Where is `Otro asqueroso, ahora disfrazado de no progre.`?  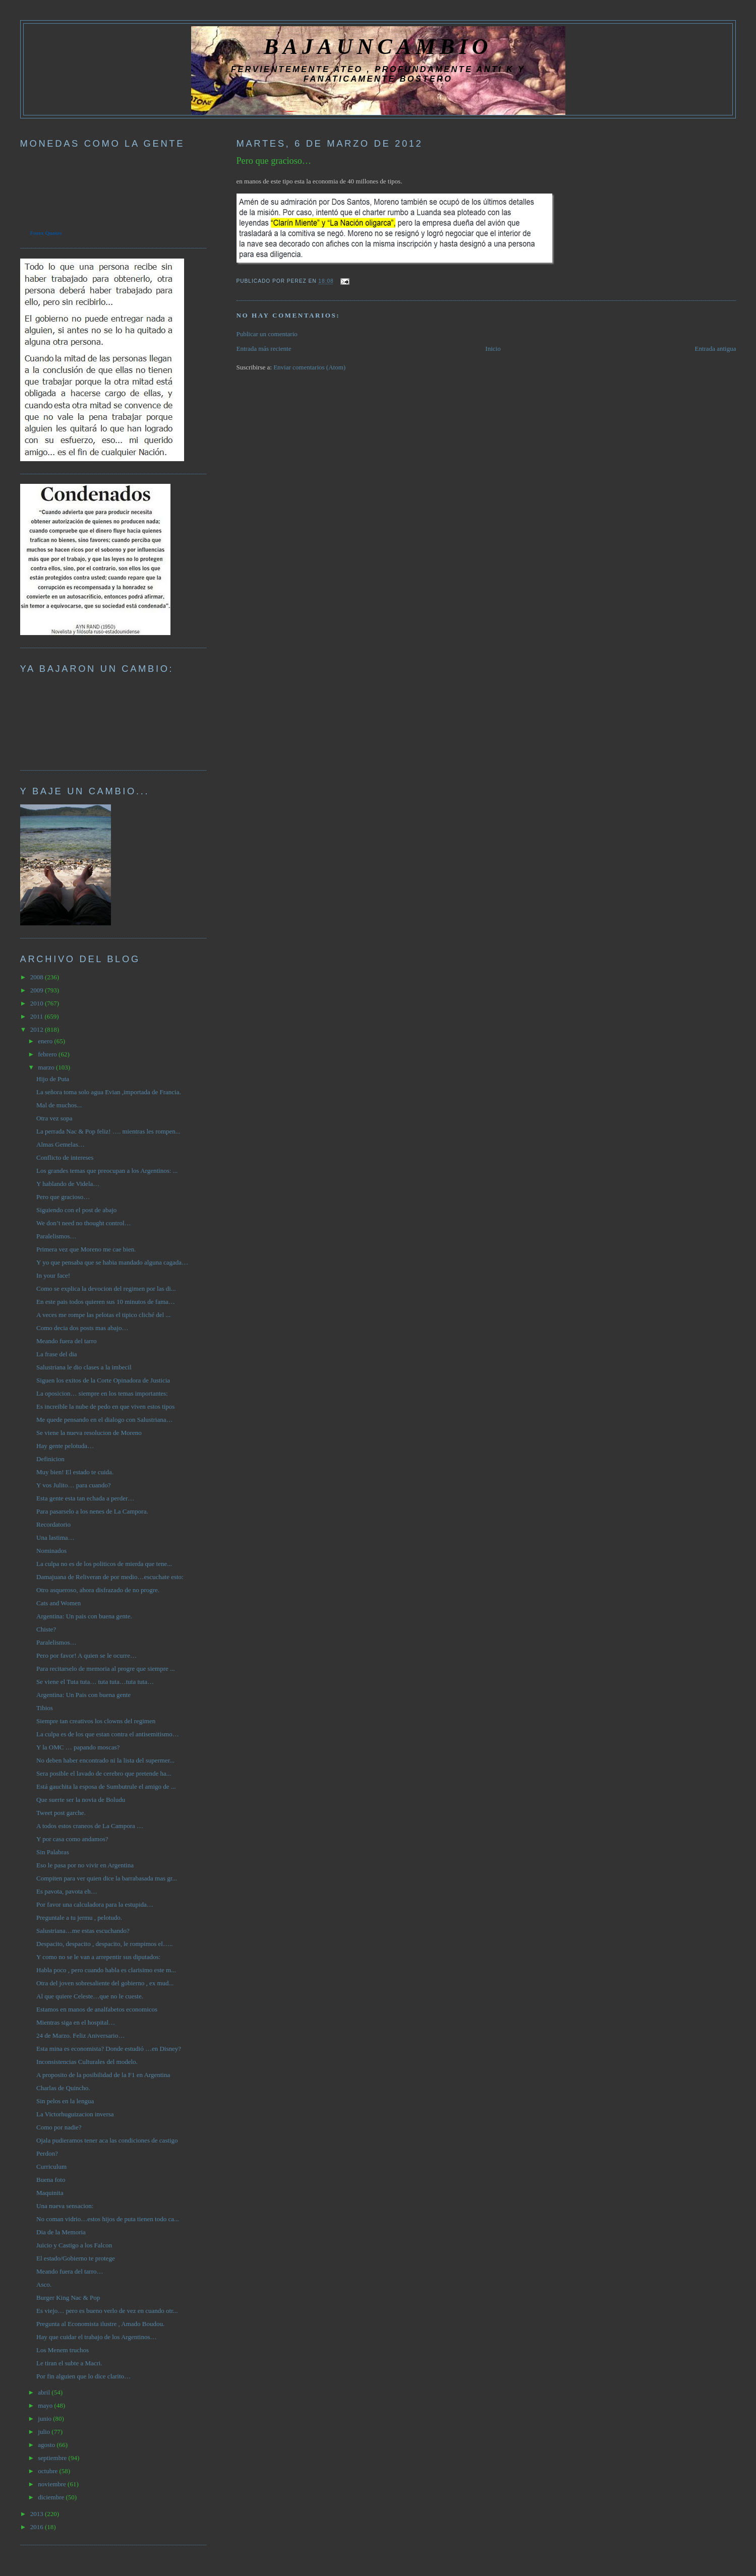 Otro asqueroso, ahora disfrazado de no progre. is located at coordinates (97, 1590).